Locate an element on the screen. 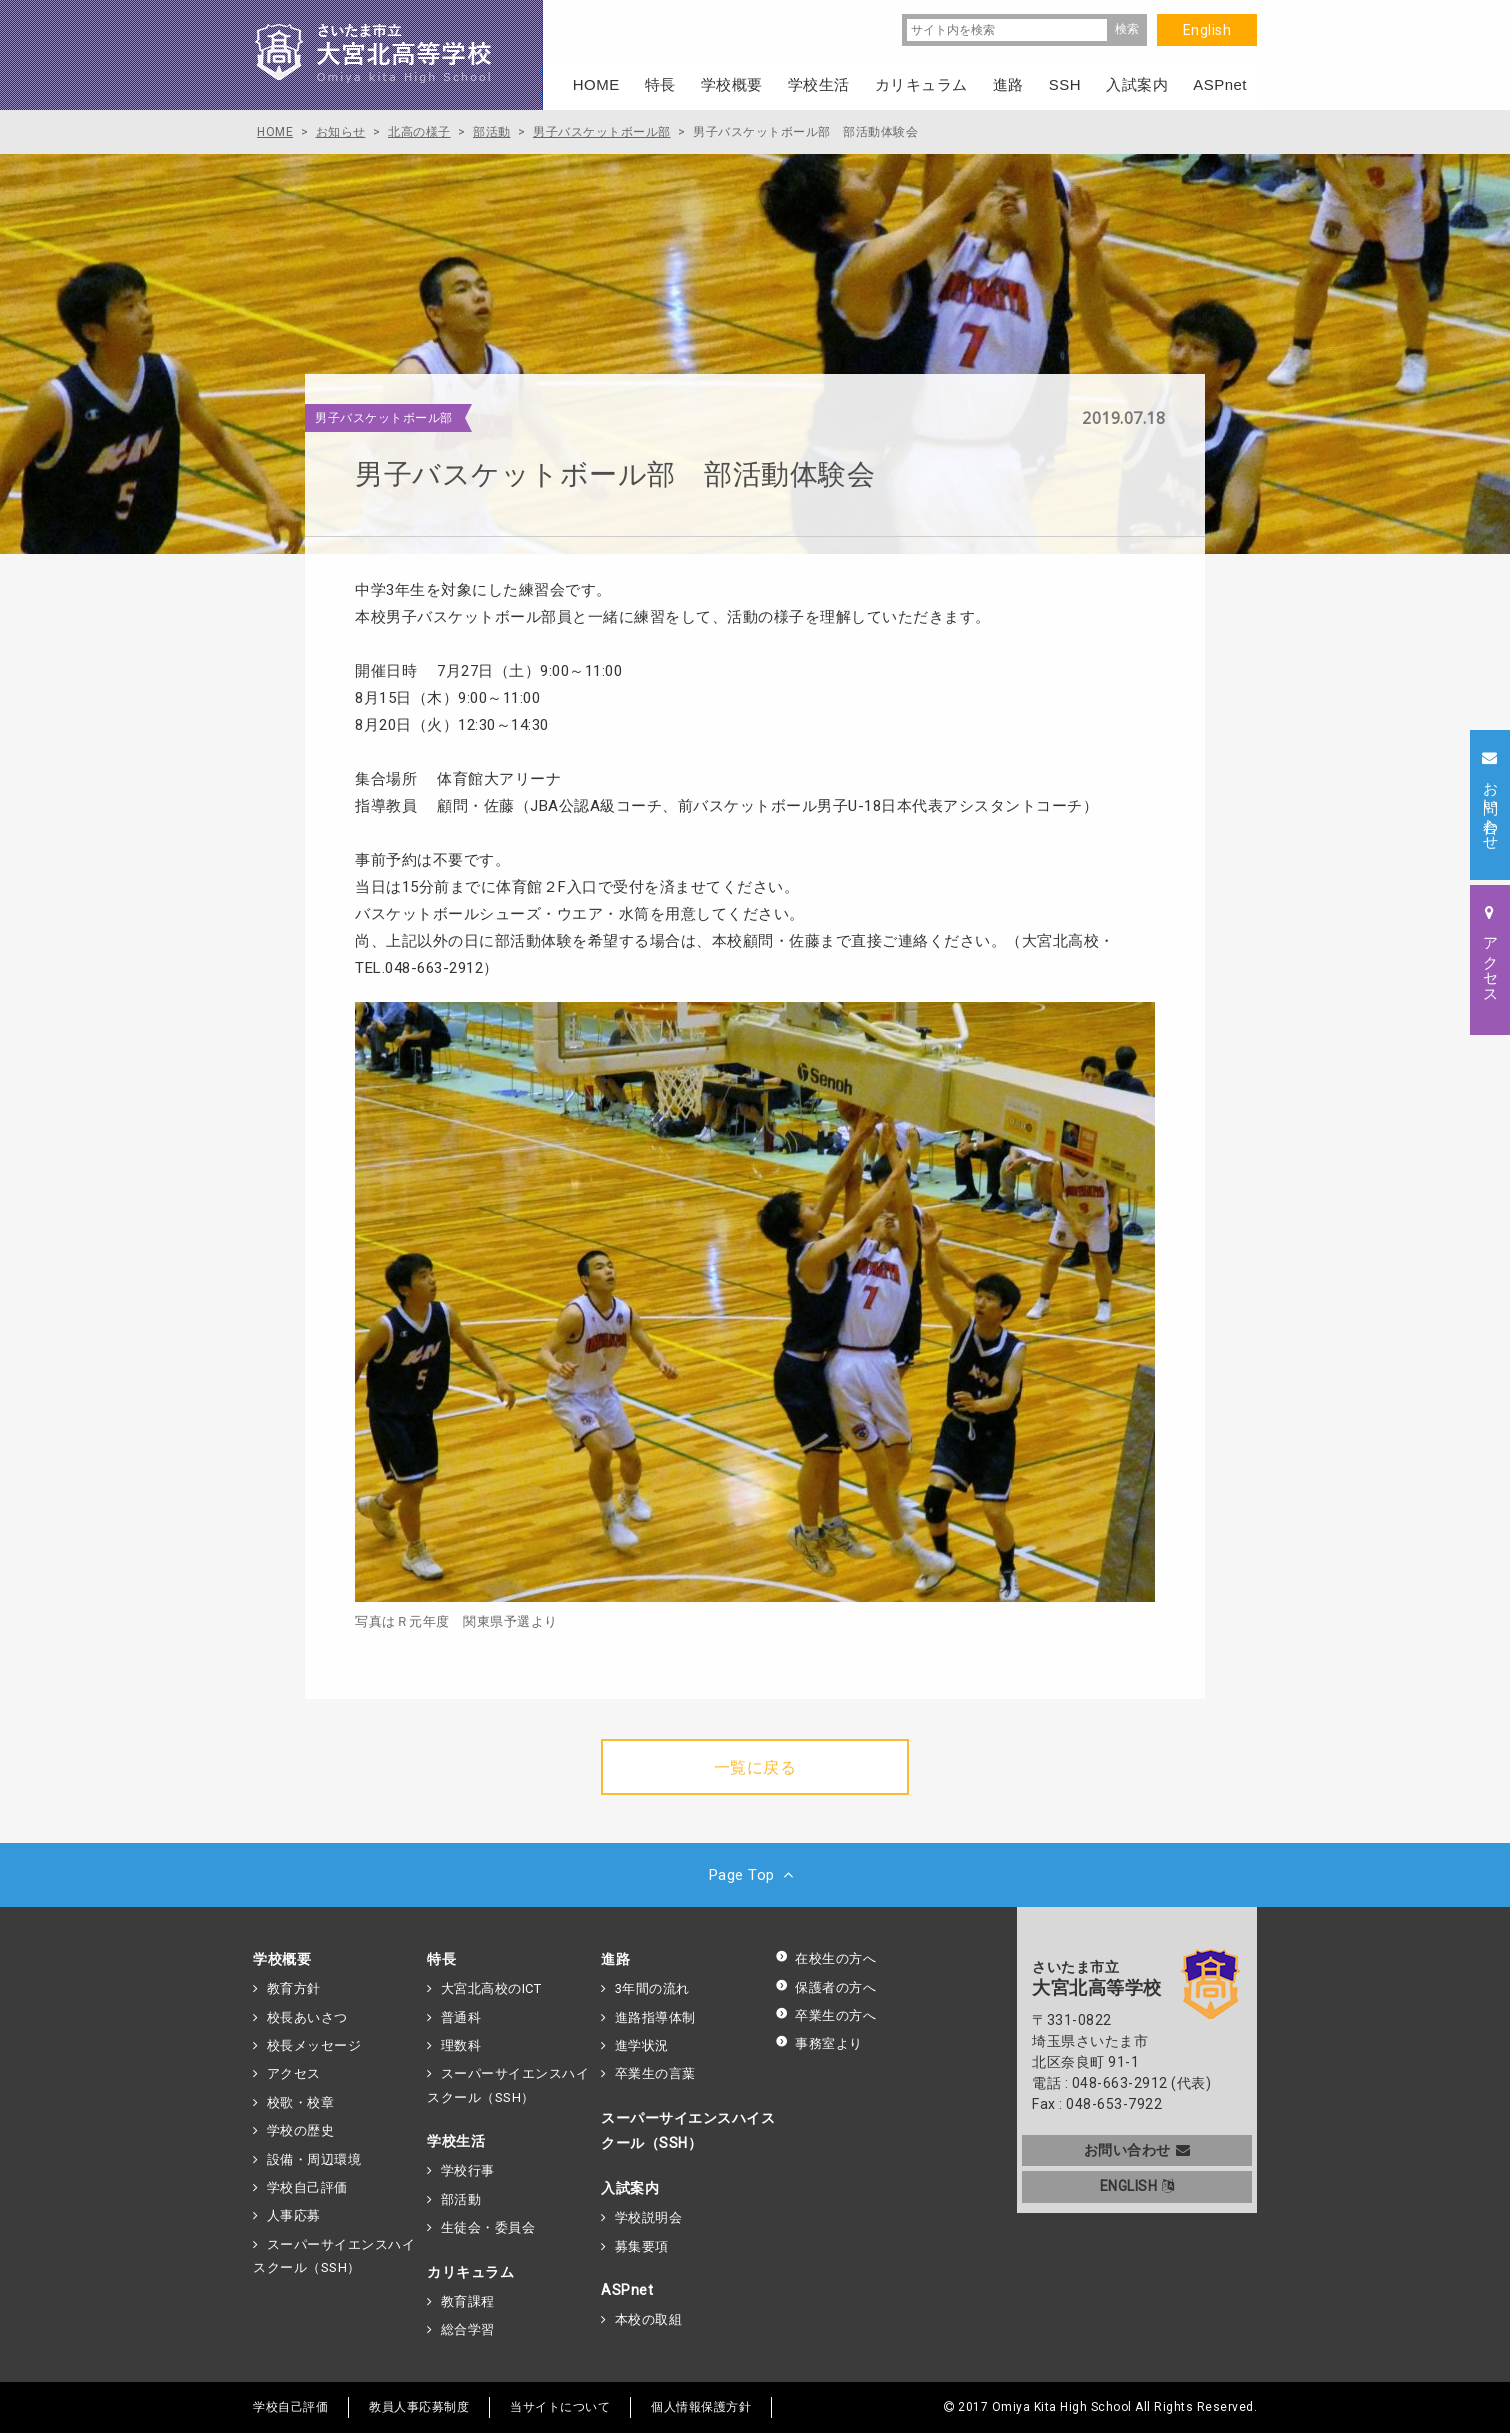  学校の歴史 is located at coordinates (301, 2130).